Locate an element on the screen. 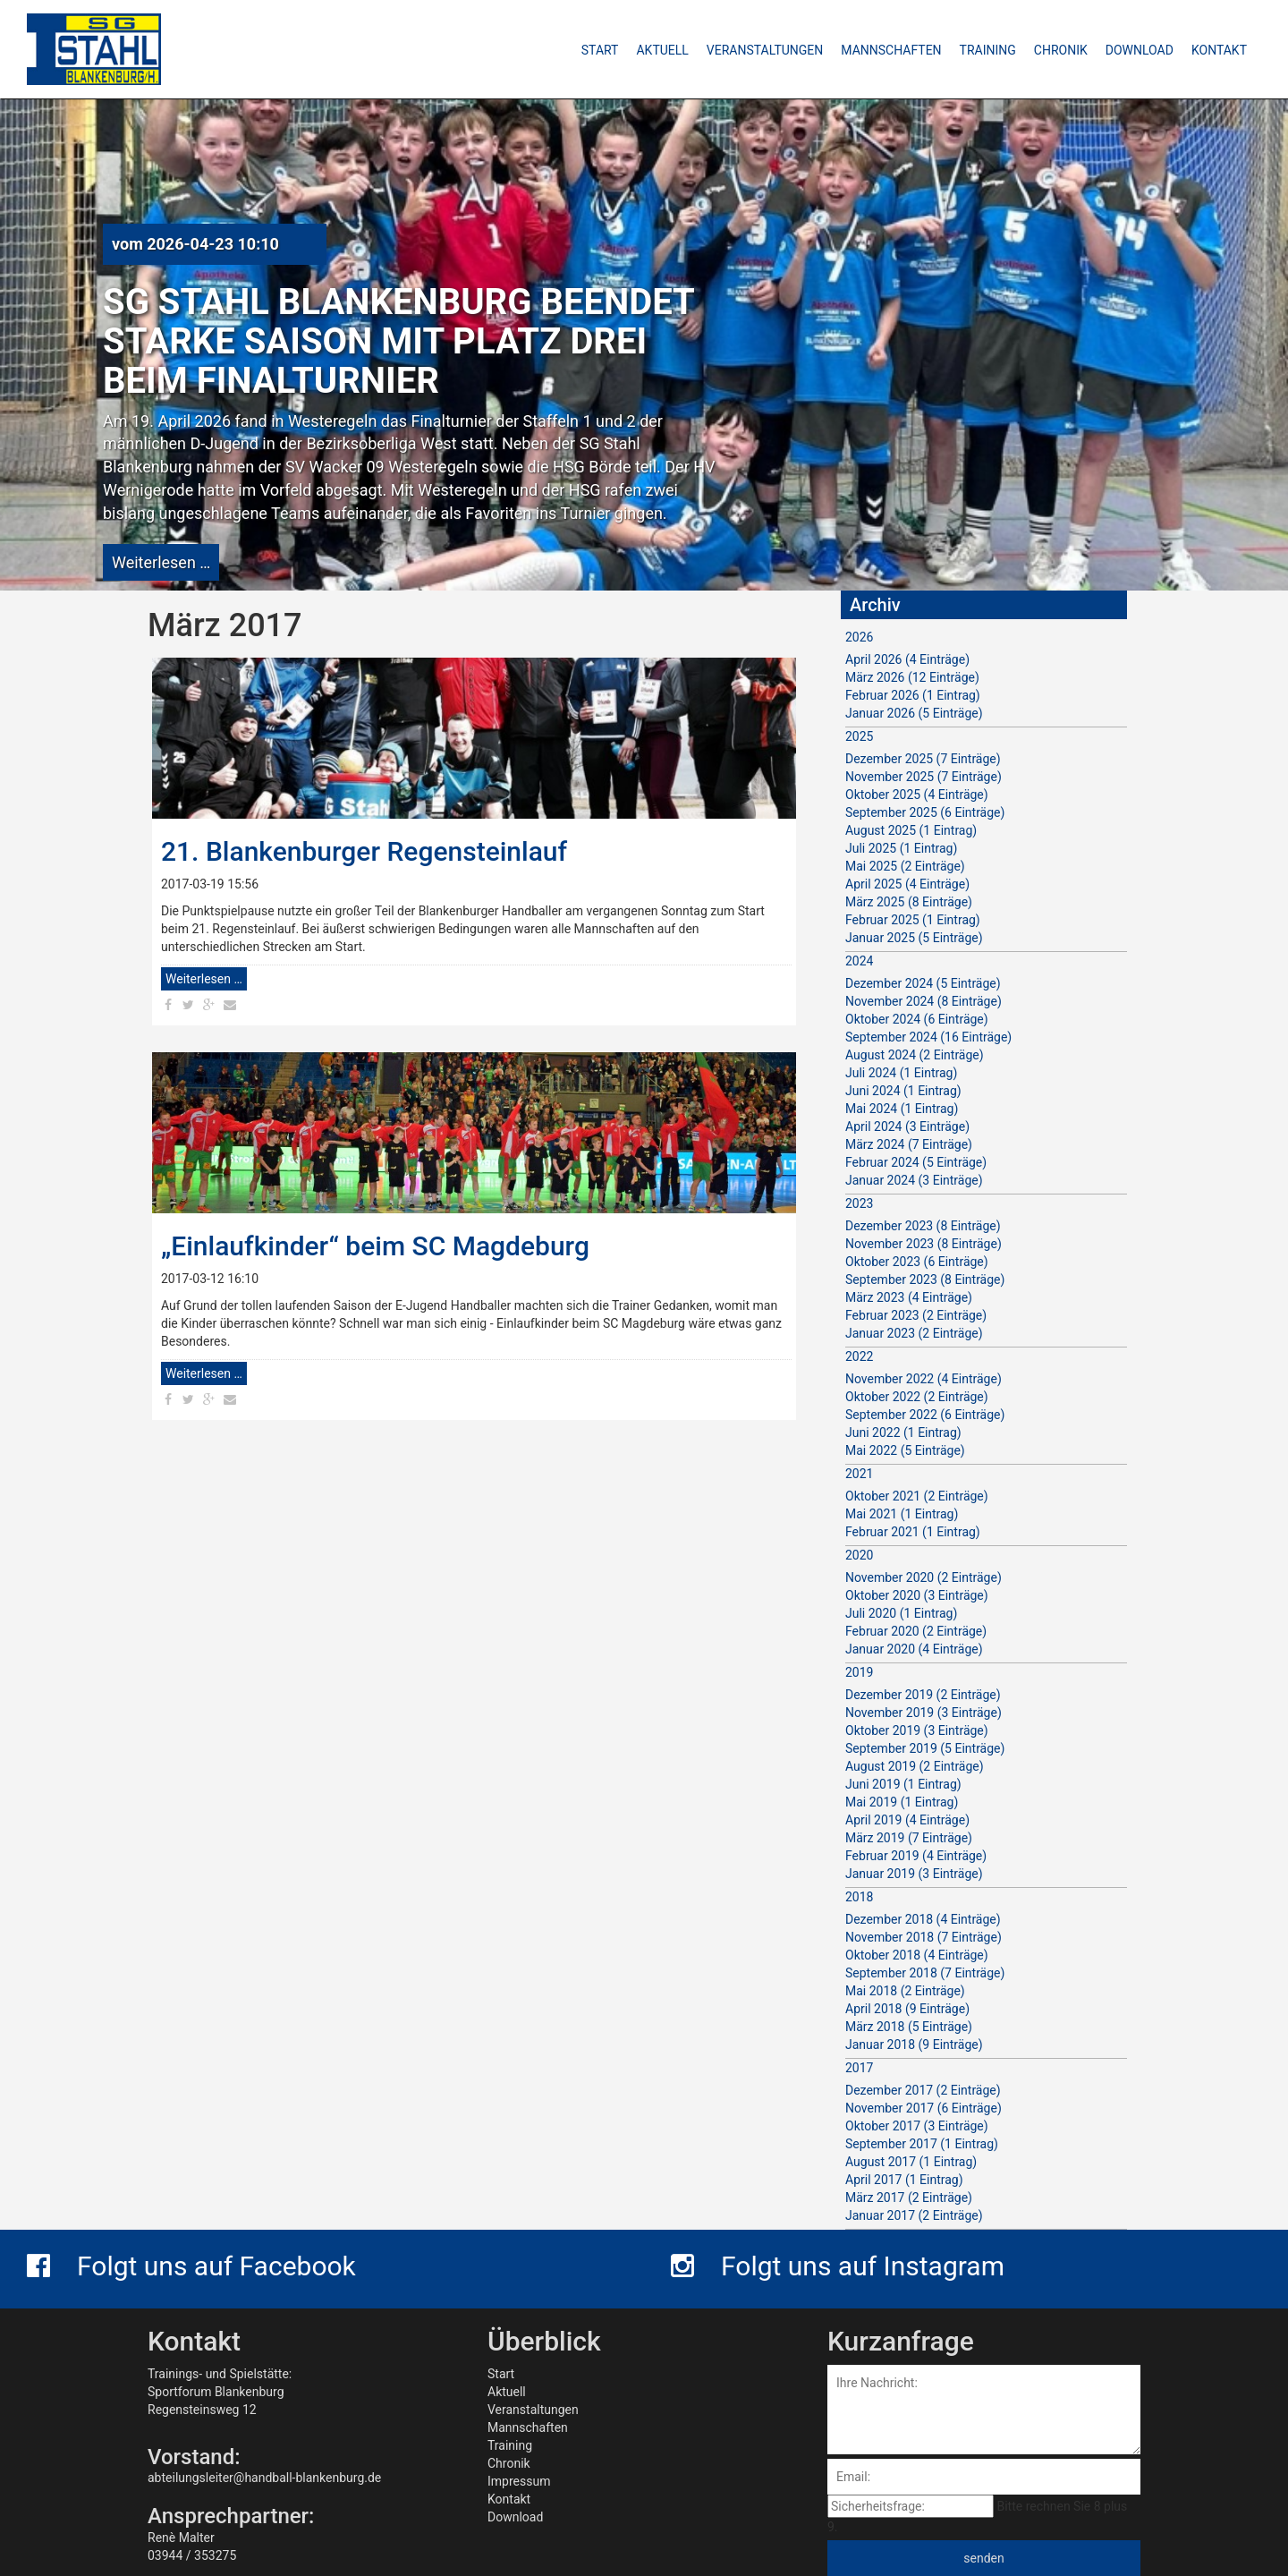 This screenshot has width=1288, height=2576. November 2024 (8 Einträge) is located at coordinates (923, 1001).